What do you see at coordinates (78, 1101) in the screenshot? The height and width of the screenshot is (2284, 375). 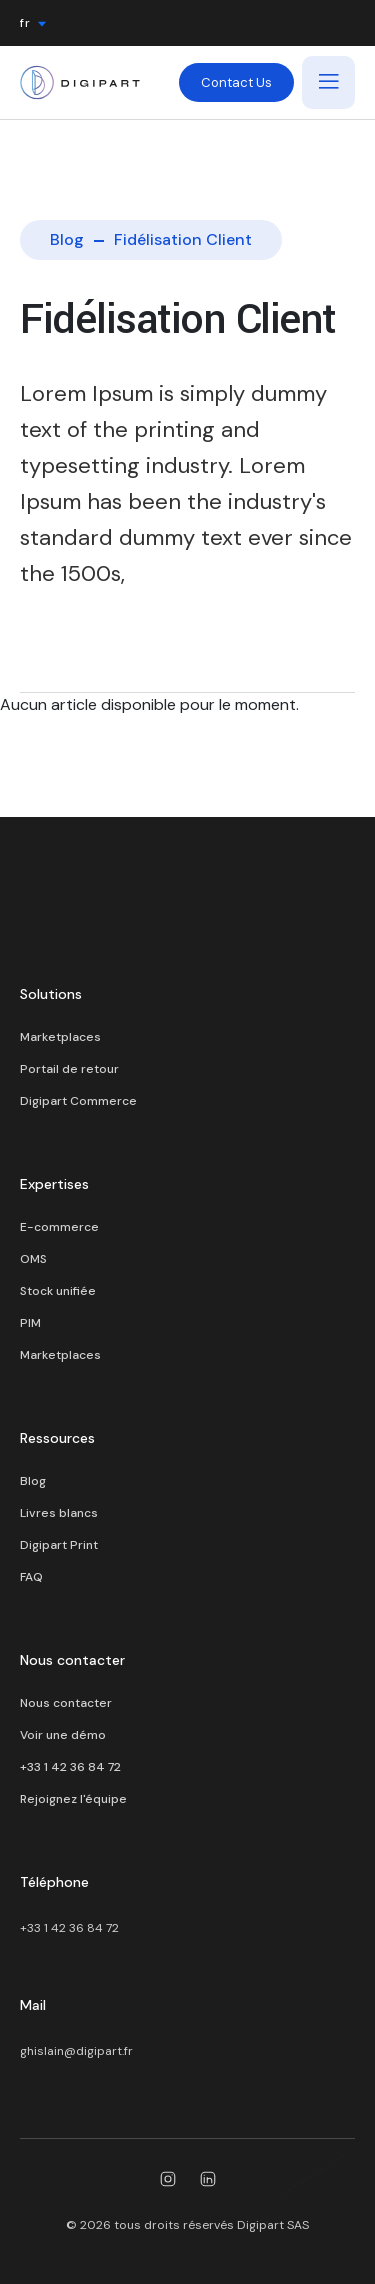 I see `Digipart Commerce` at bounding box center [78, 1101].